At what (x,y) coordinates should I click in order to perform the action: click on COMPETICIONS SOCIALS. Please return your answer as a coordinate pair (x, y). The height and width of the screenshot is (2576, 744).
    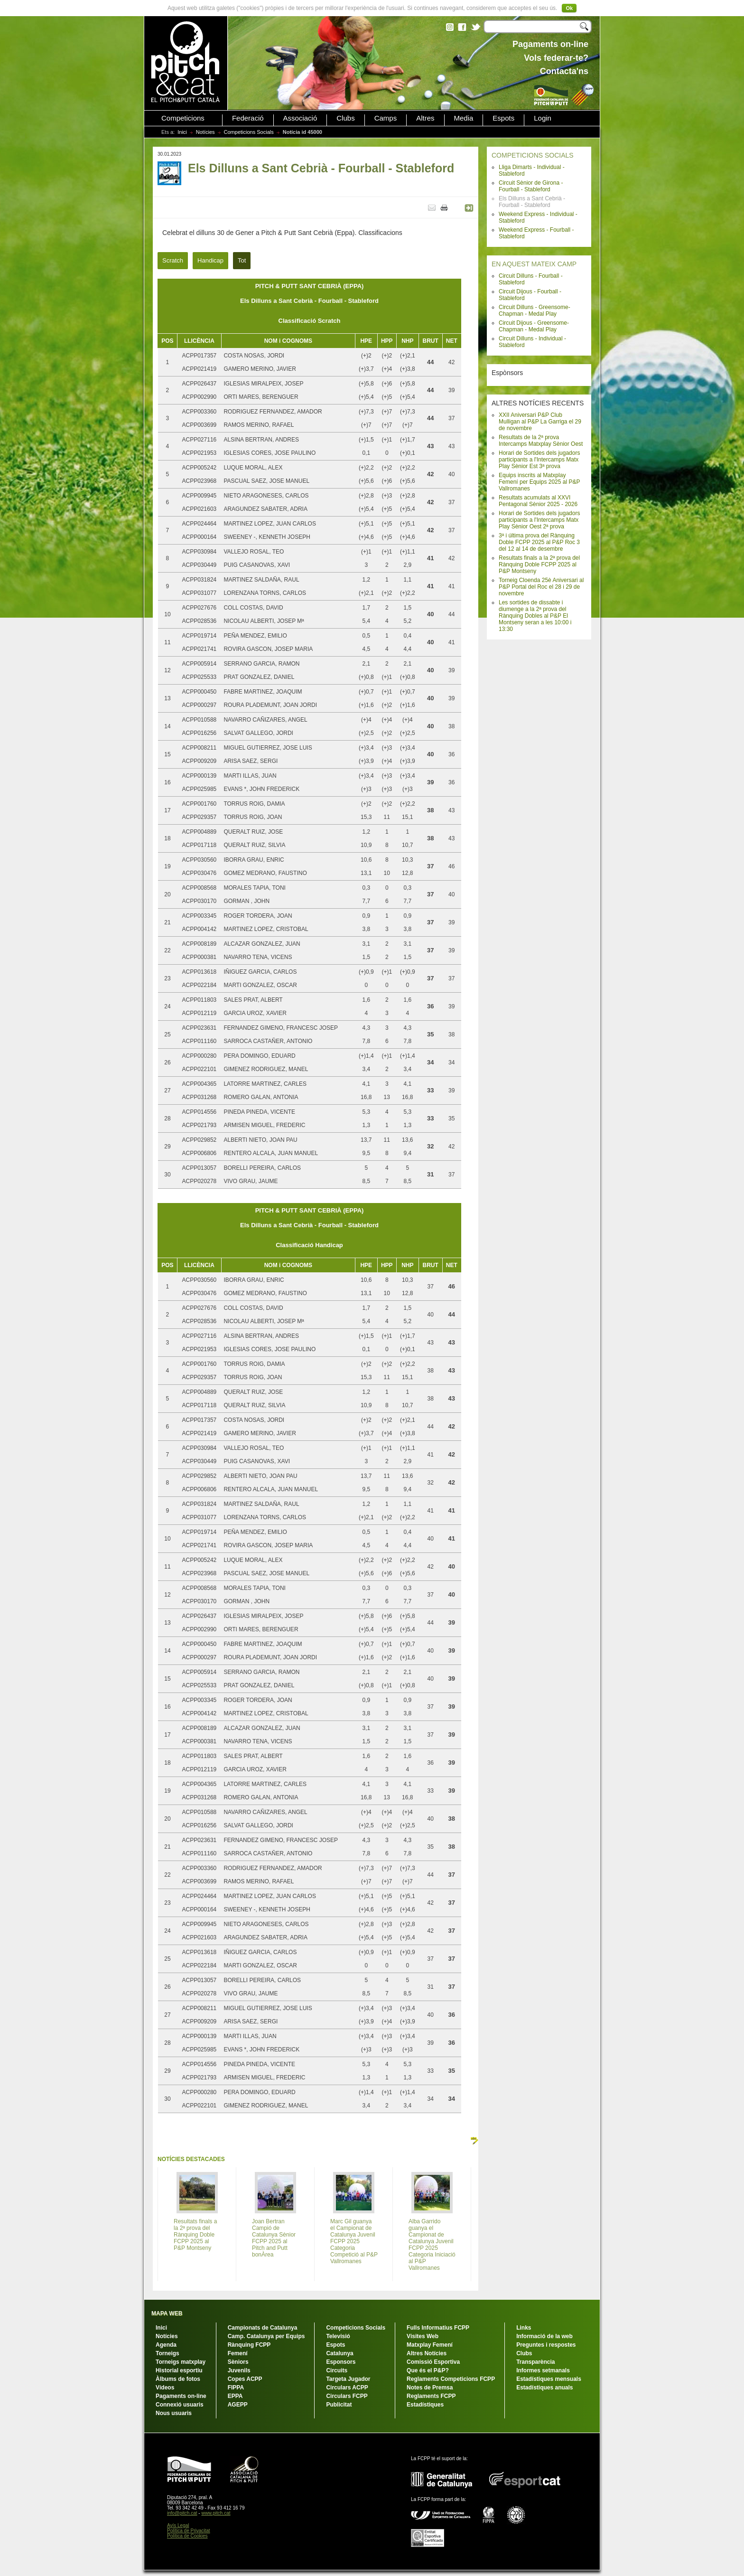
    Looking at the image, I should click on (533, 155).